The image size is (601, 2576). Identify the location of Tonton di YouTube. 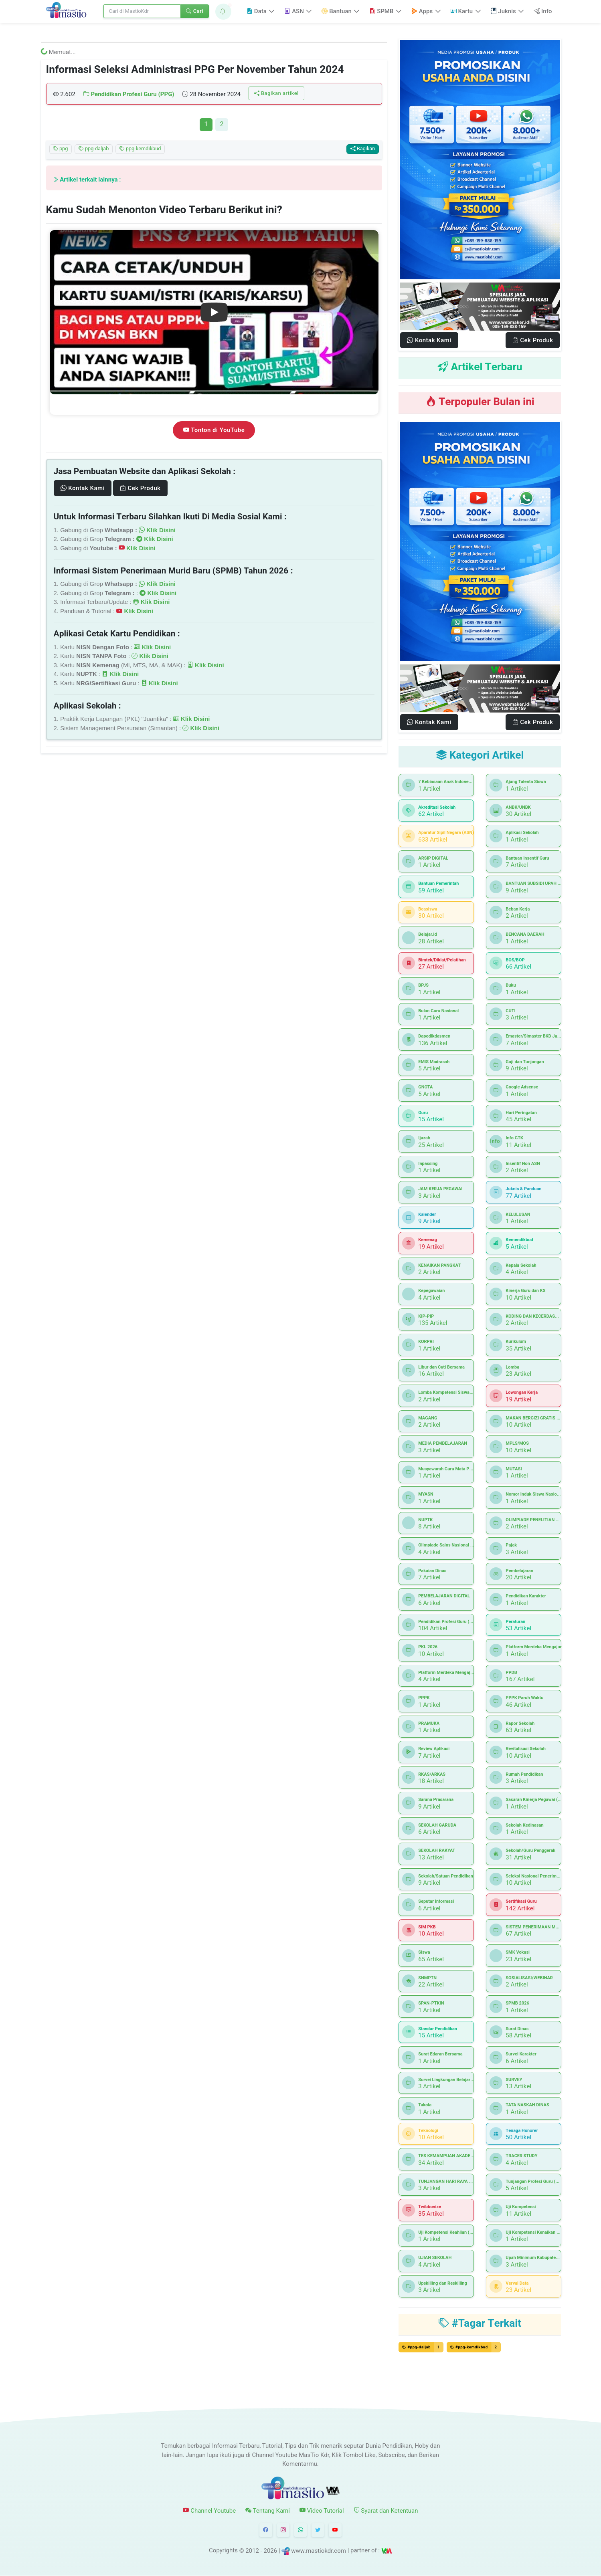
(214, 430).